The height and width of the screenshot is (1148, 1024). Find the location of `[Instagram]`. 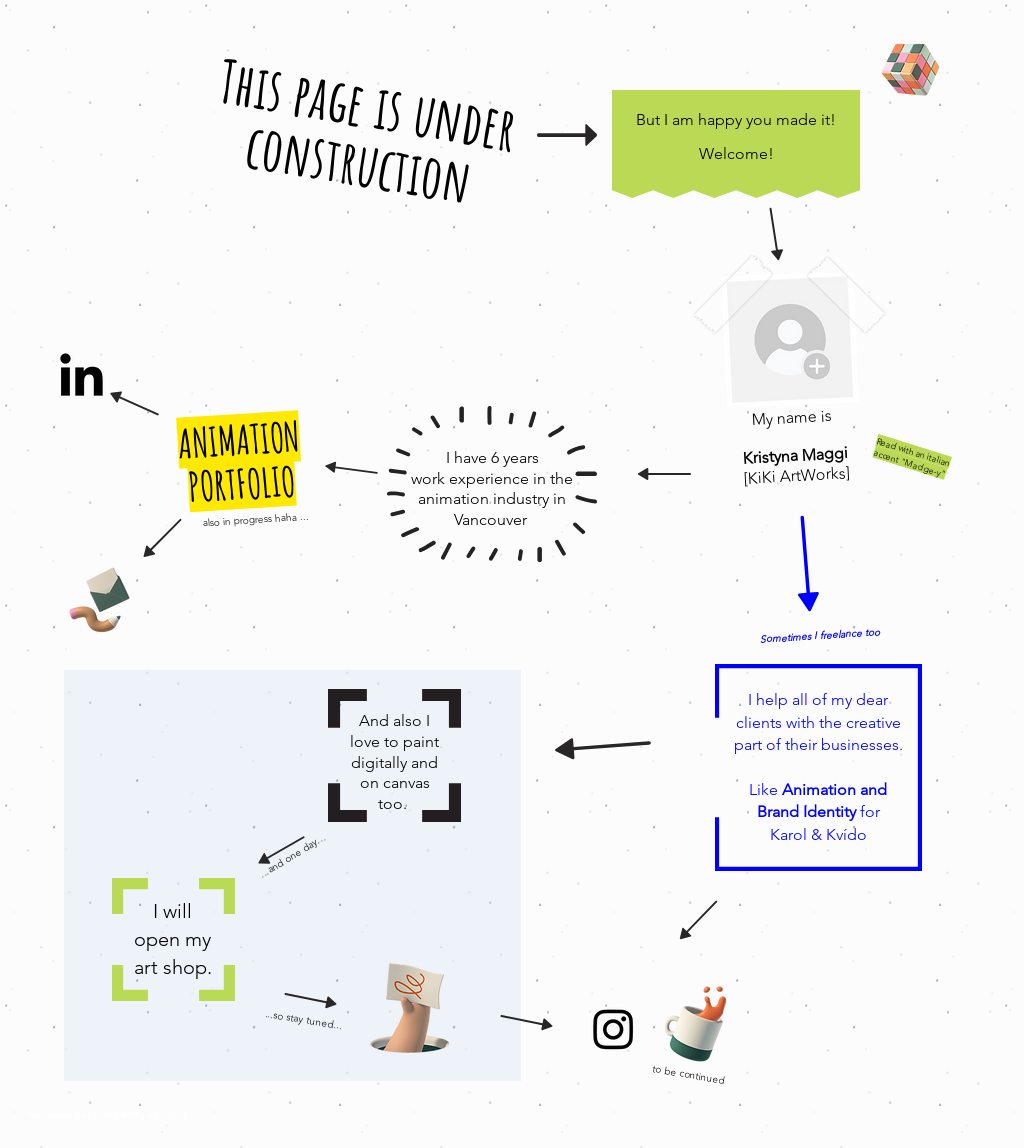

[Instagram] is located at coordinates (613, 1028).